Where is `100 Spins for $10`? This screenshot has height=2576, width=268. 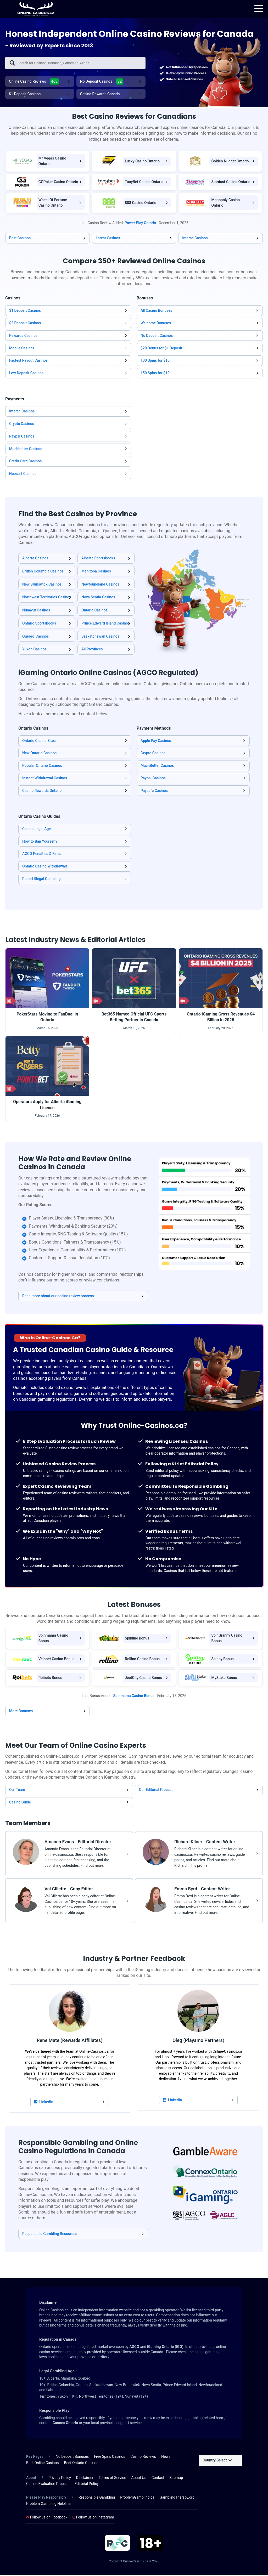 100 Spins for $10 is located at coordinates (155, 362).